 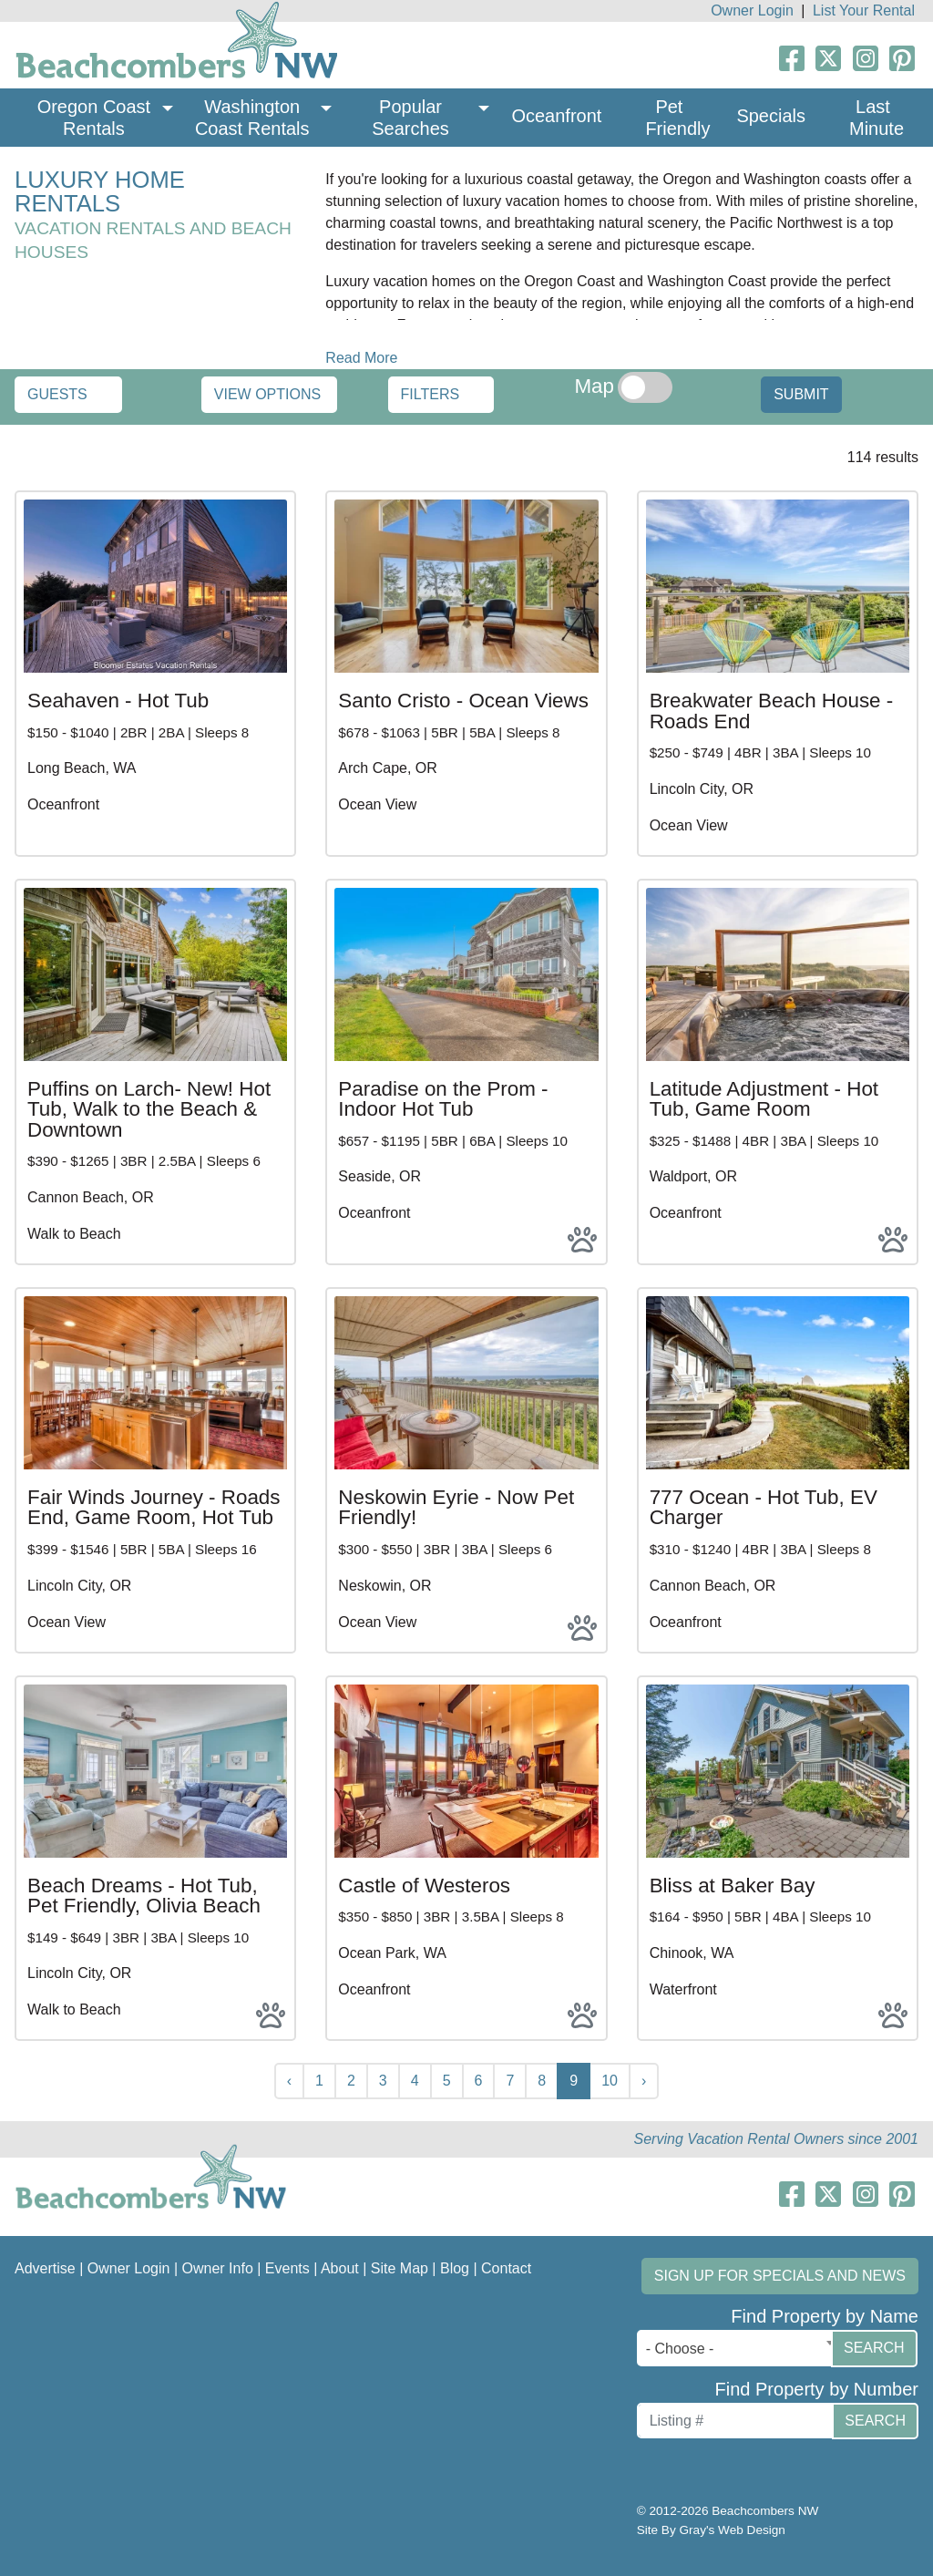 What do you see at coordinates (361, 358) in the screenshot?
I see `Read More` at bounding box center [361, 358].